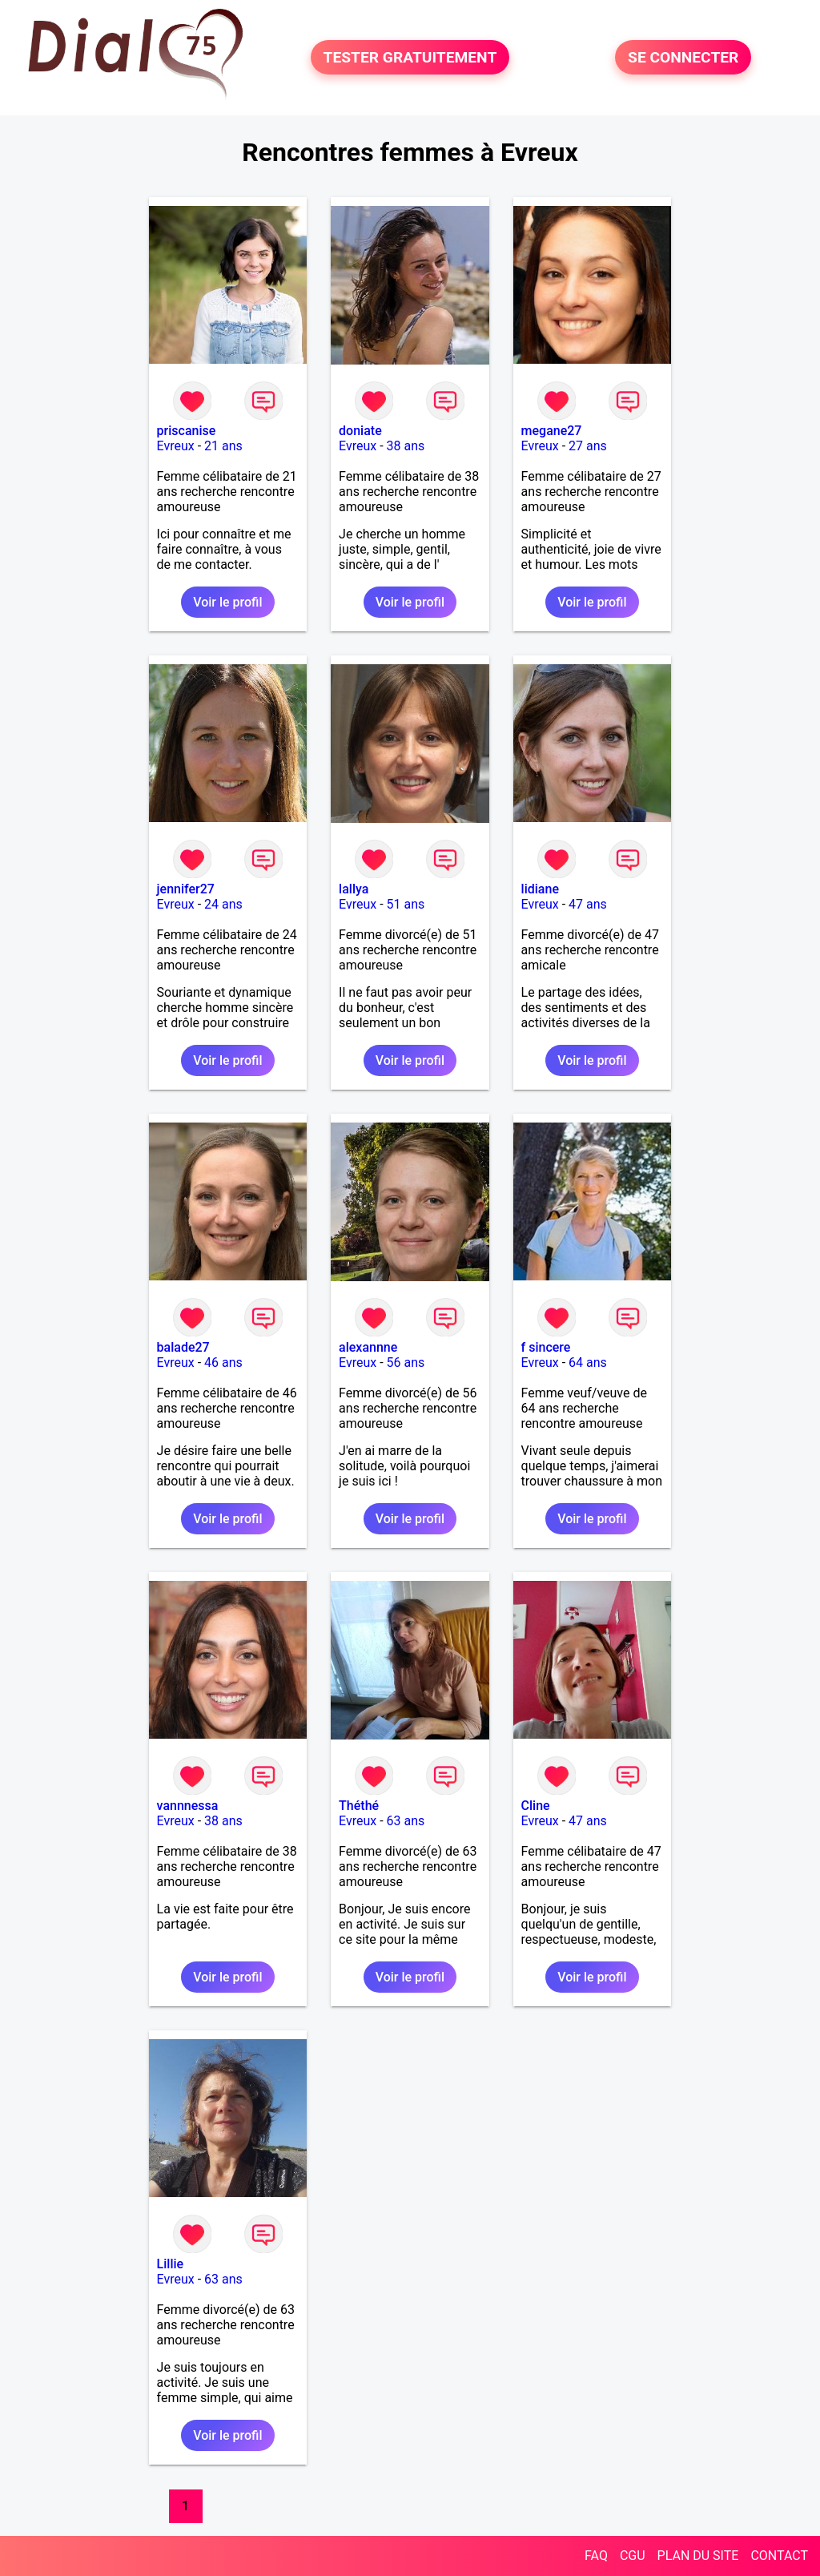 This screenshot has width=820, height=2576. I want to click on alexannne, so click(368, 1347).